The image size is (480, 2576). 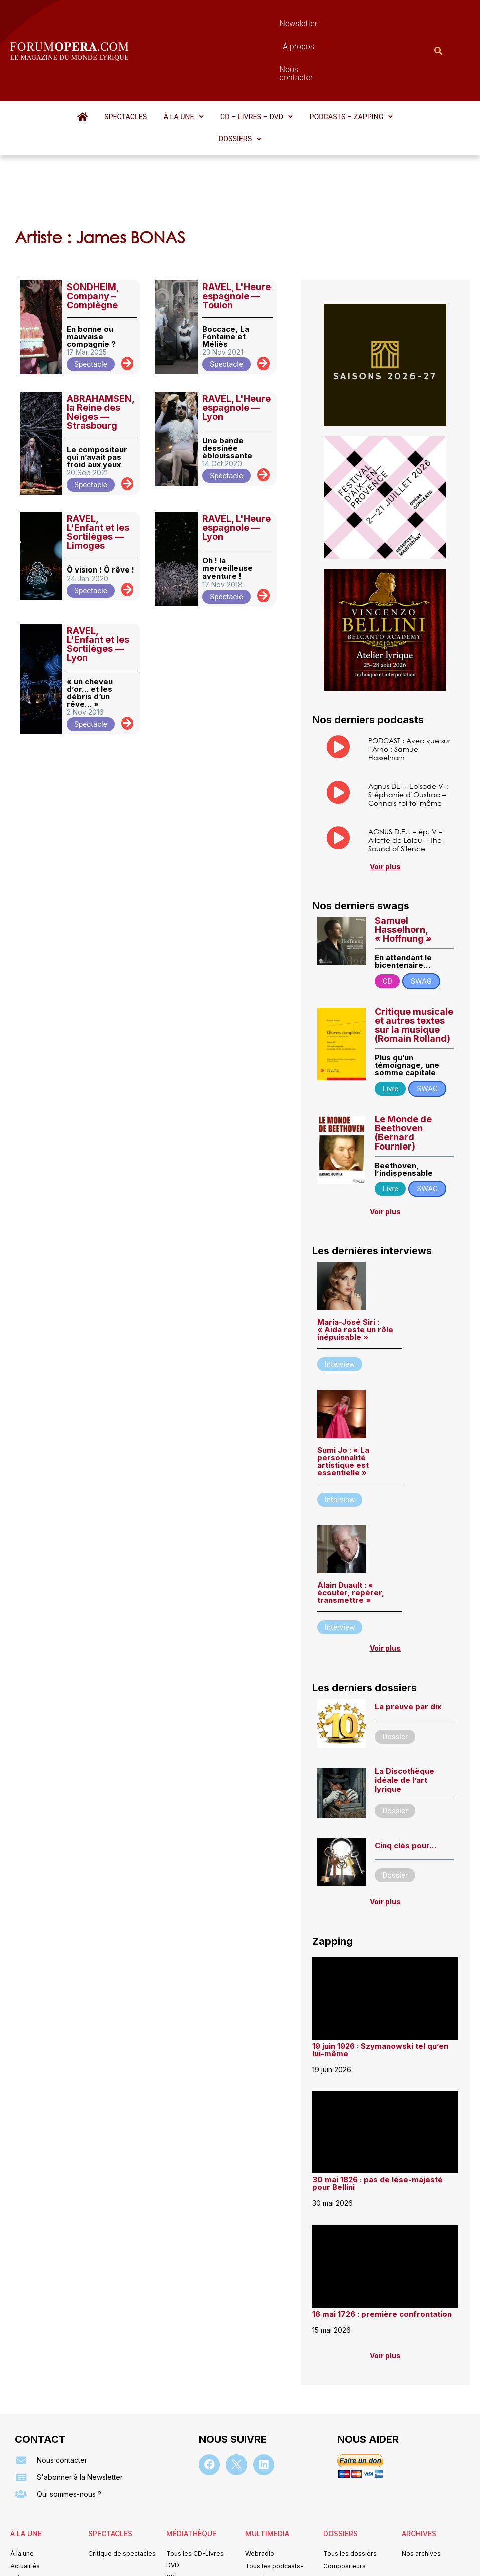 What do you see at coordinates (403, 857) in the screenshot?
I see `Samuel Hasselhorn, « Hoffnung »` at bounding box center [403, 857].